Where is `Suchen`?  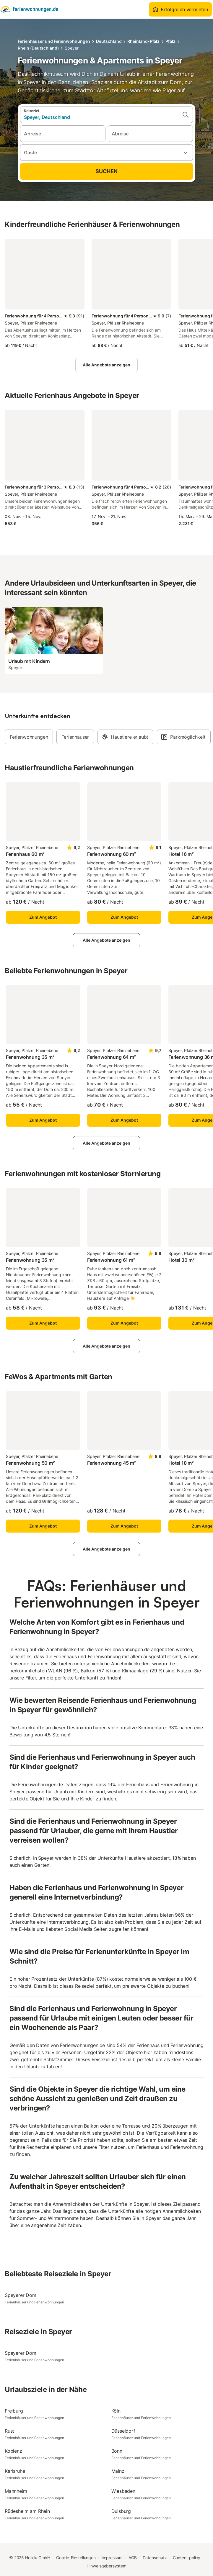
Suchen is located at coordinates (106, 171).